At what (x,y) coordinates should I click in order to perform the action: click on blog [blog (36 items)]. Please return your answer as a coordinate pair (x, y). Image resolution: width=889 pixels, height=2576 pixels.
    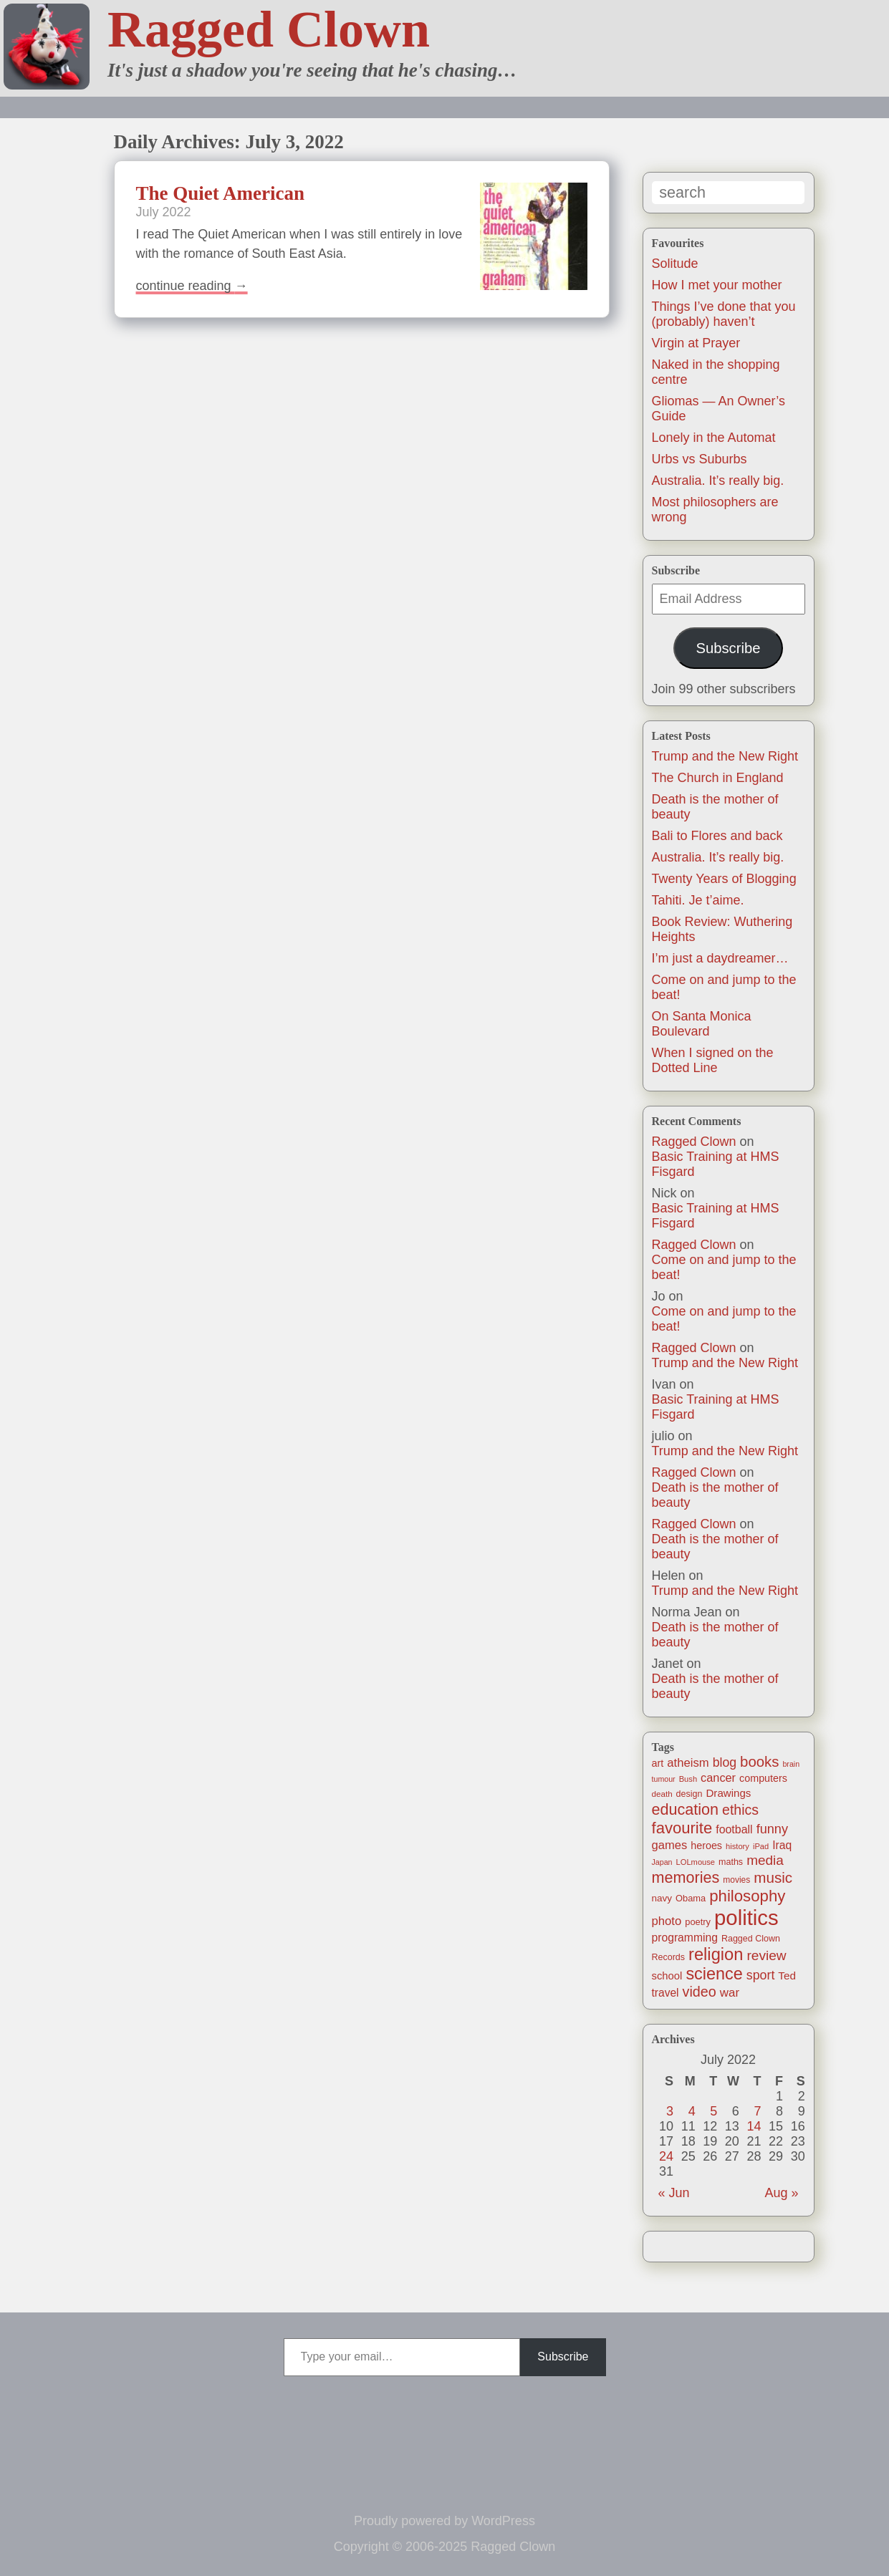
    Looking at the image, I should click on (724, 1762).